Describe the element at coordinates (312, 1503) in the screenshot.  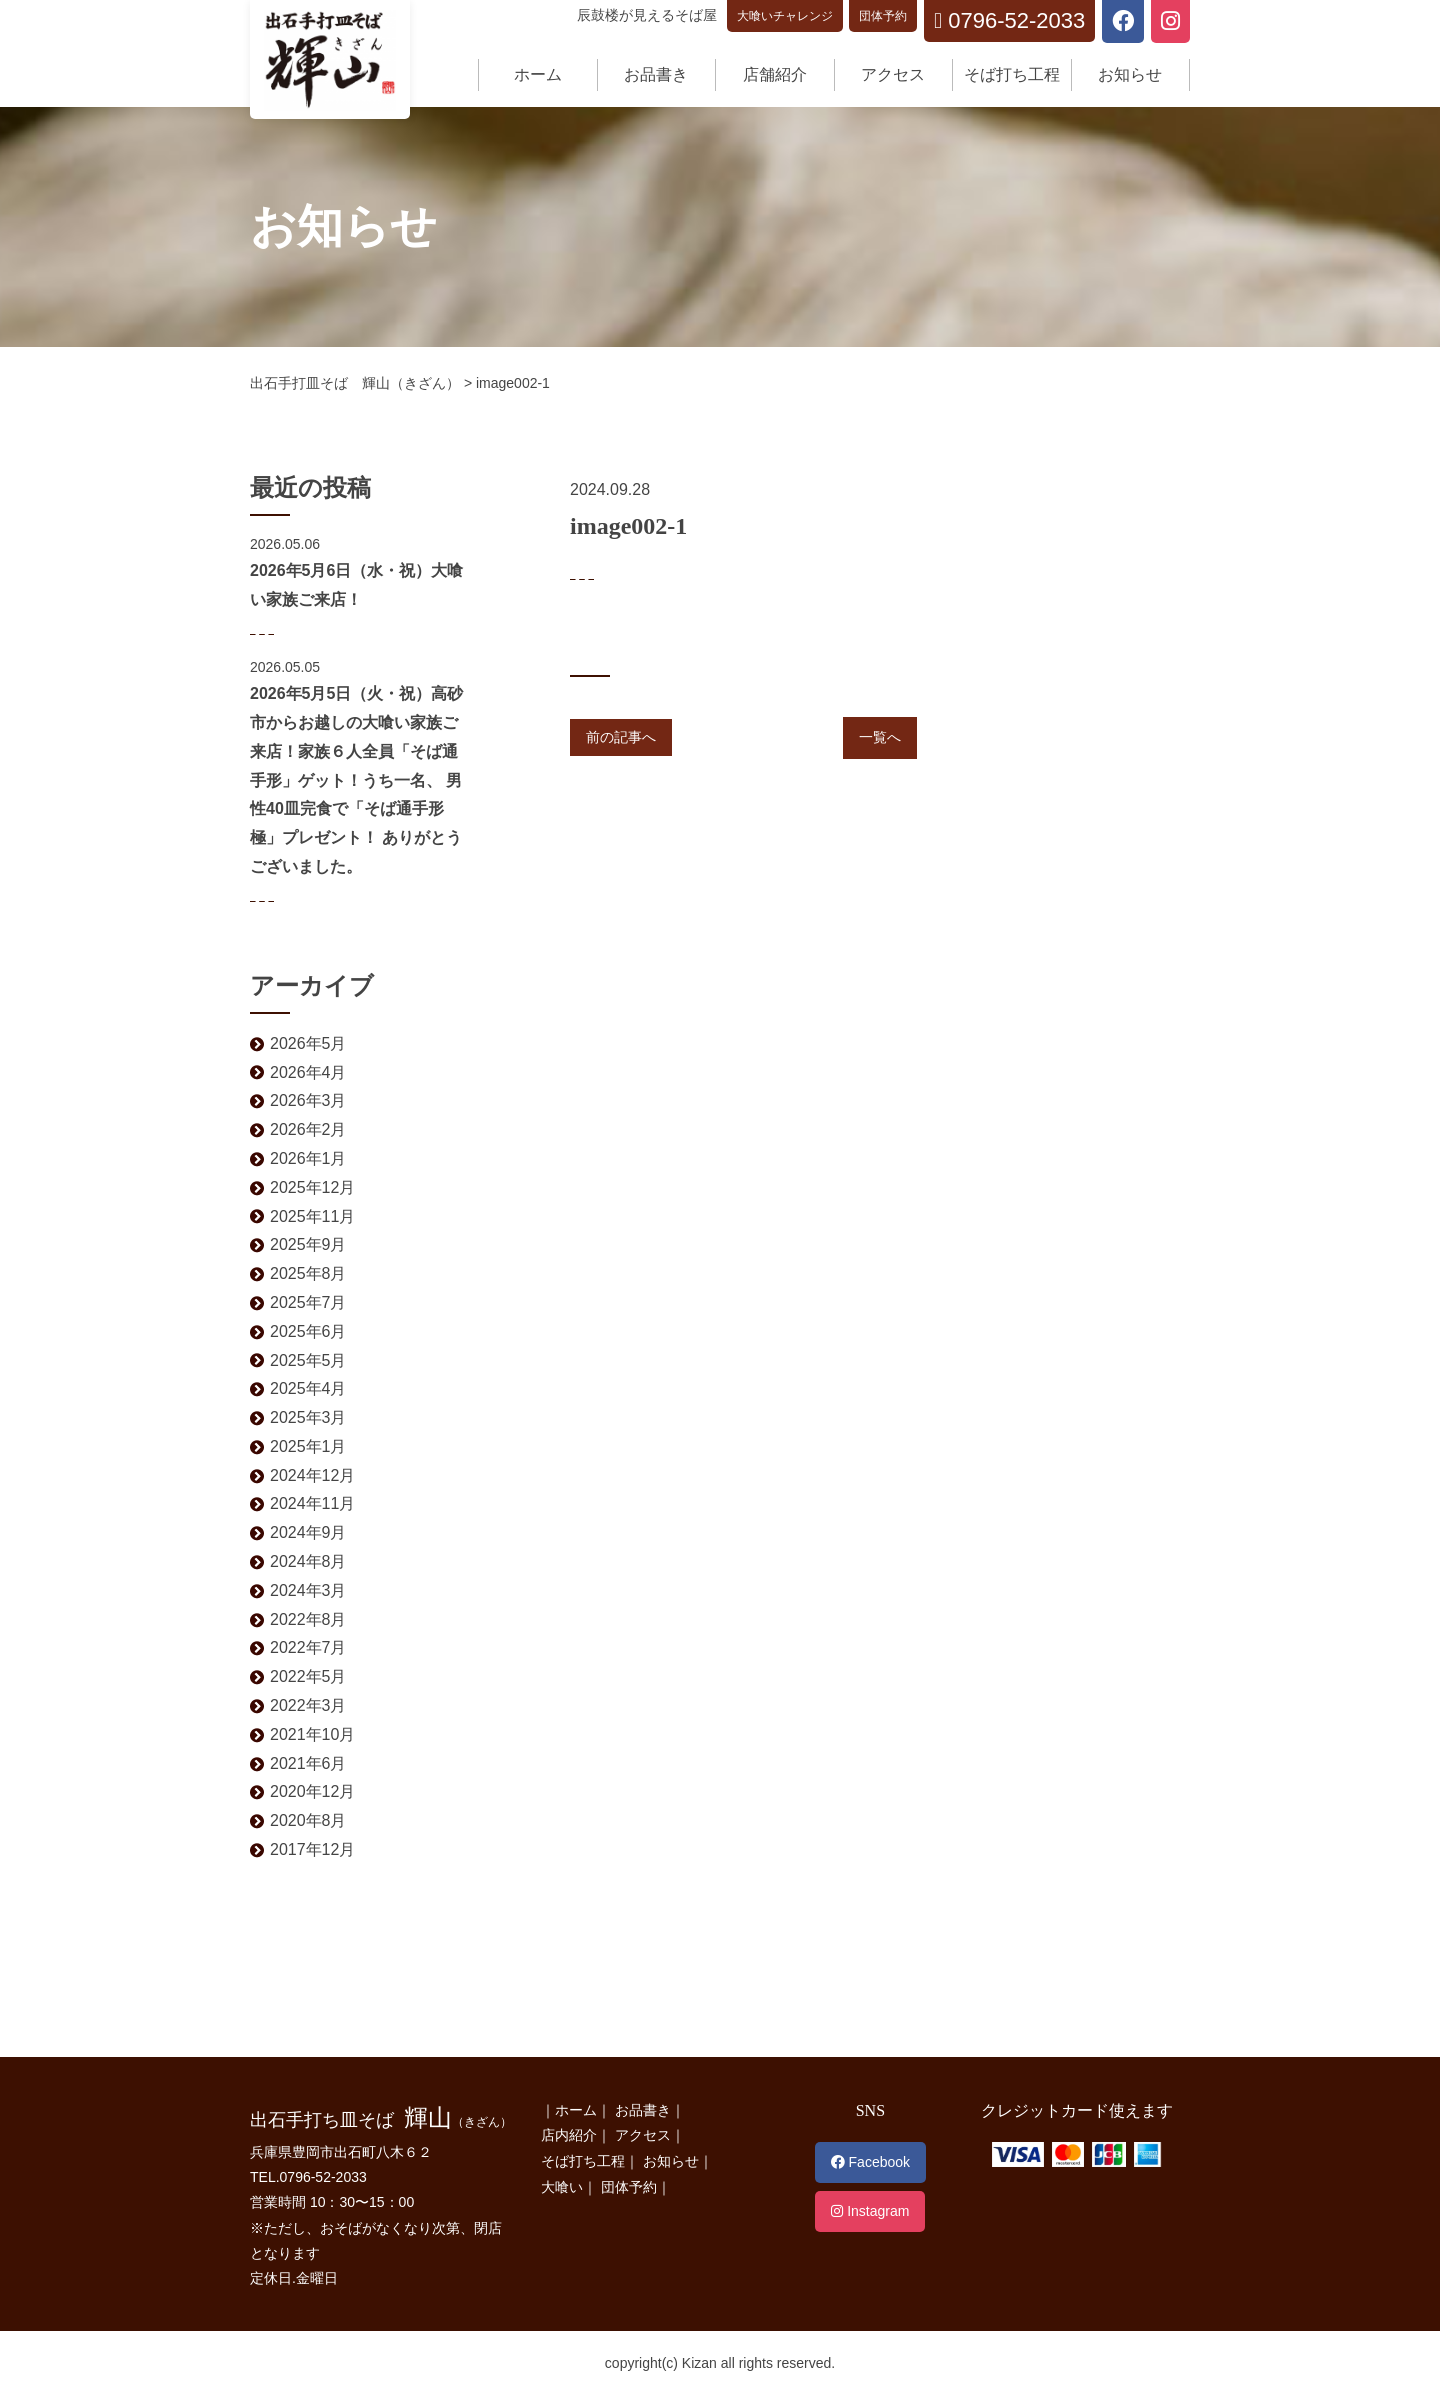
I see `2024年11月` at that location.